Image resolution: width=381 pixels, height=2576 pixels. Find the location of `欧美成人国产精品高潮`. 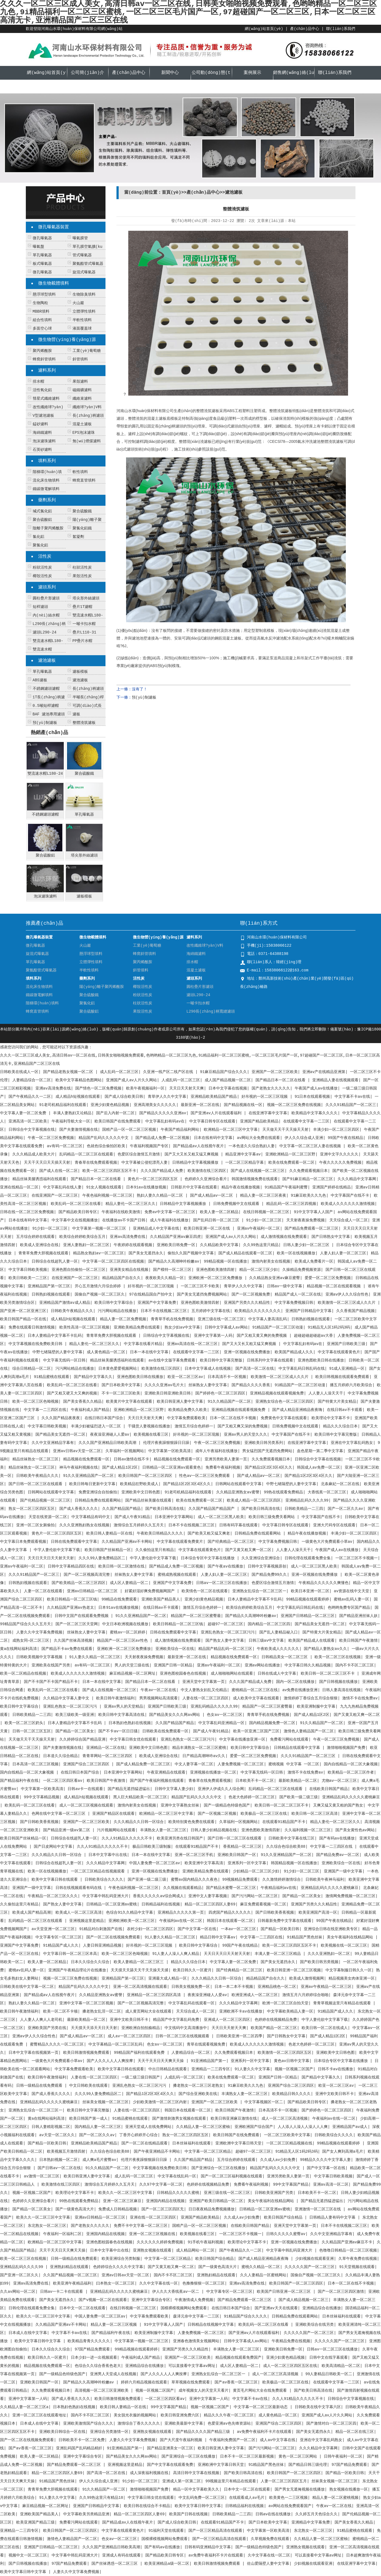

欧美成人国产精品高潮 is located at coordinates (31, 1912).